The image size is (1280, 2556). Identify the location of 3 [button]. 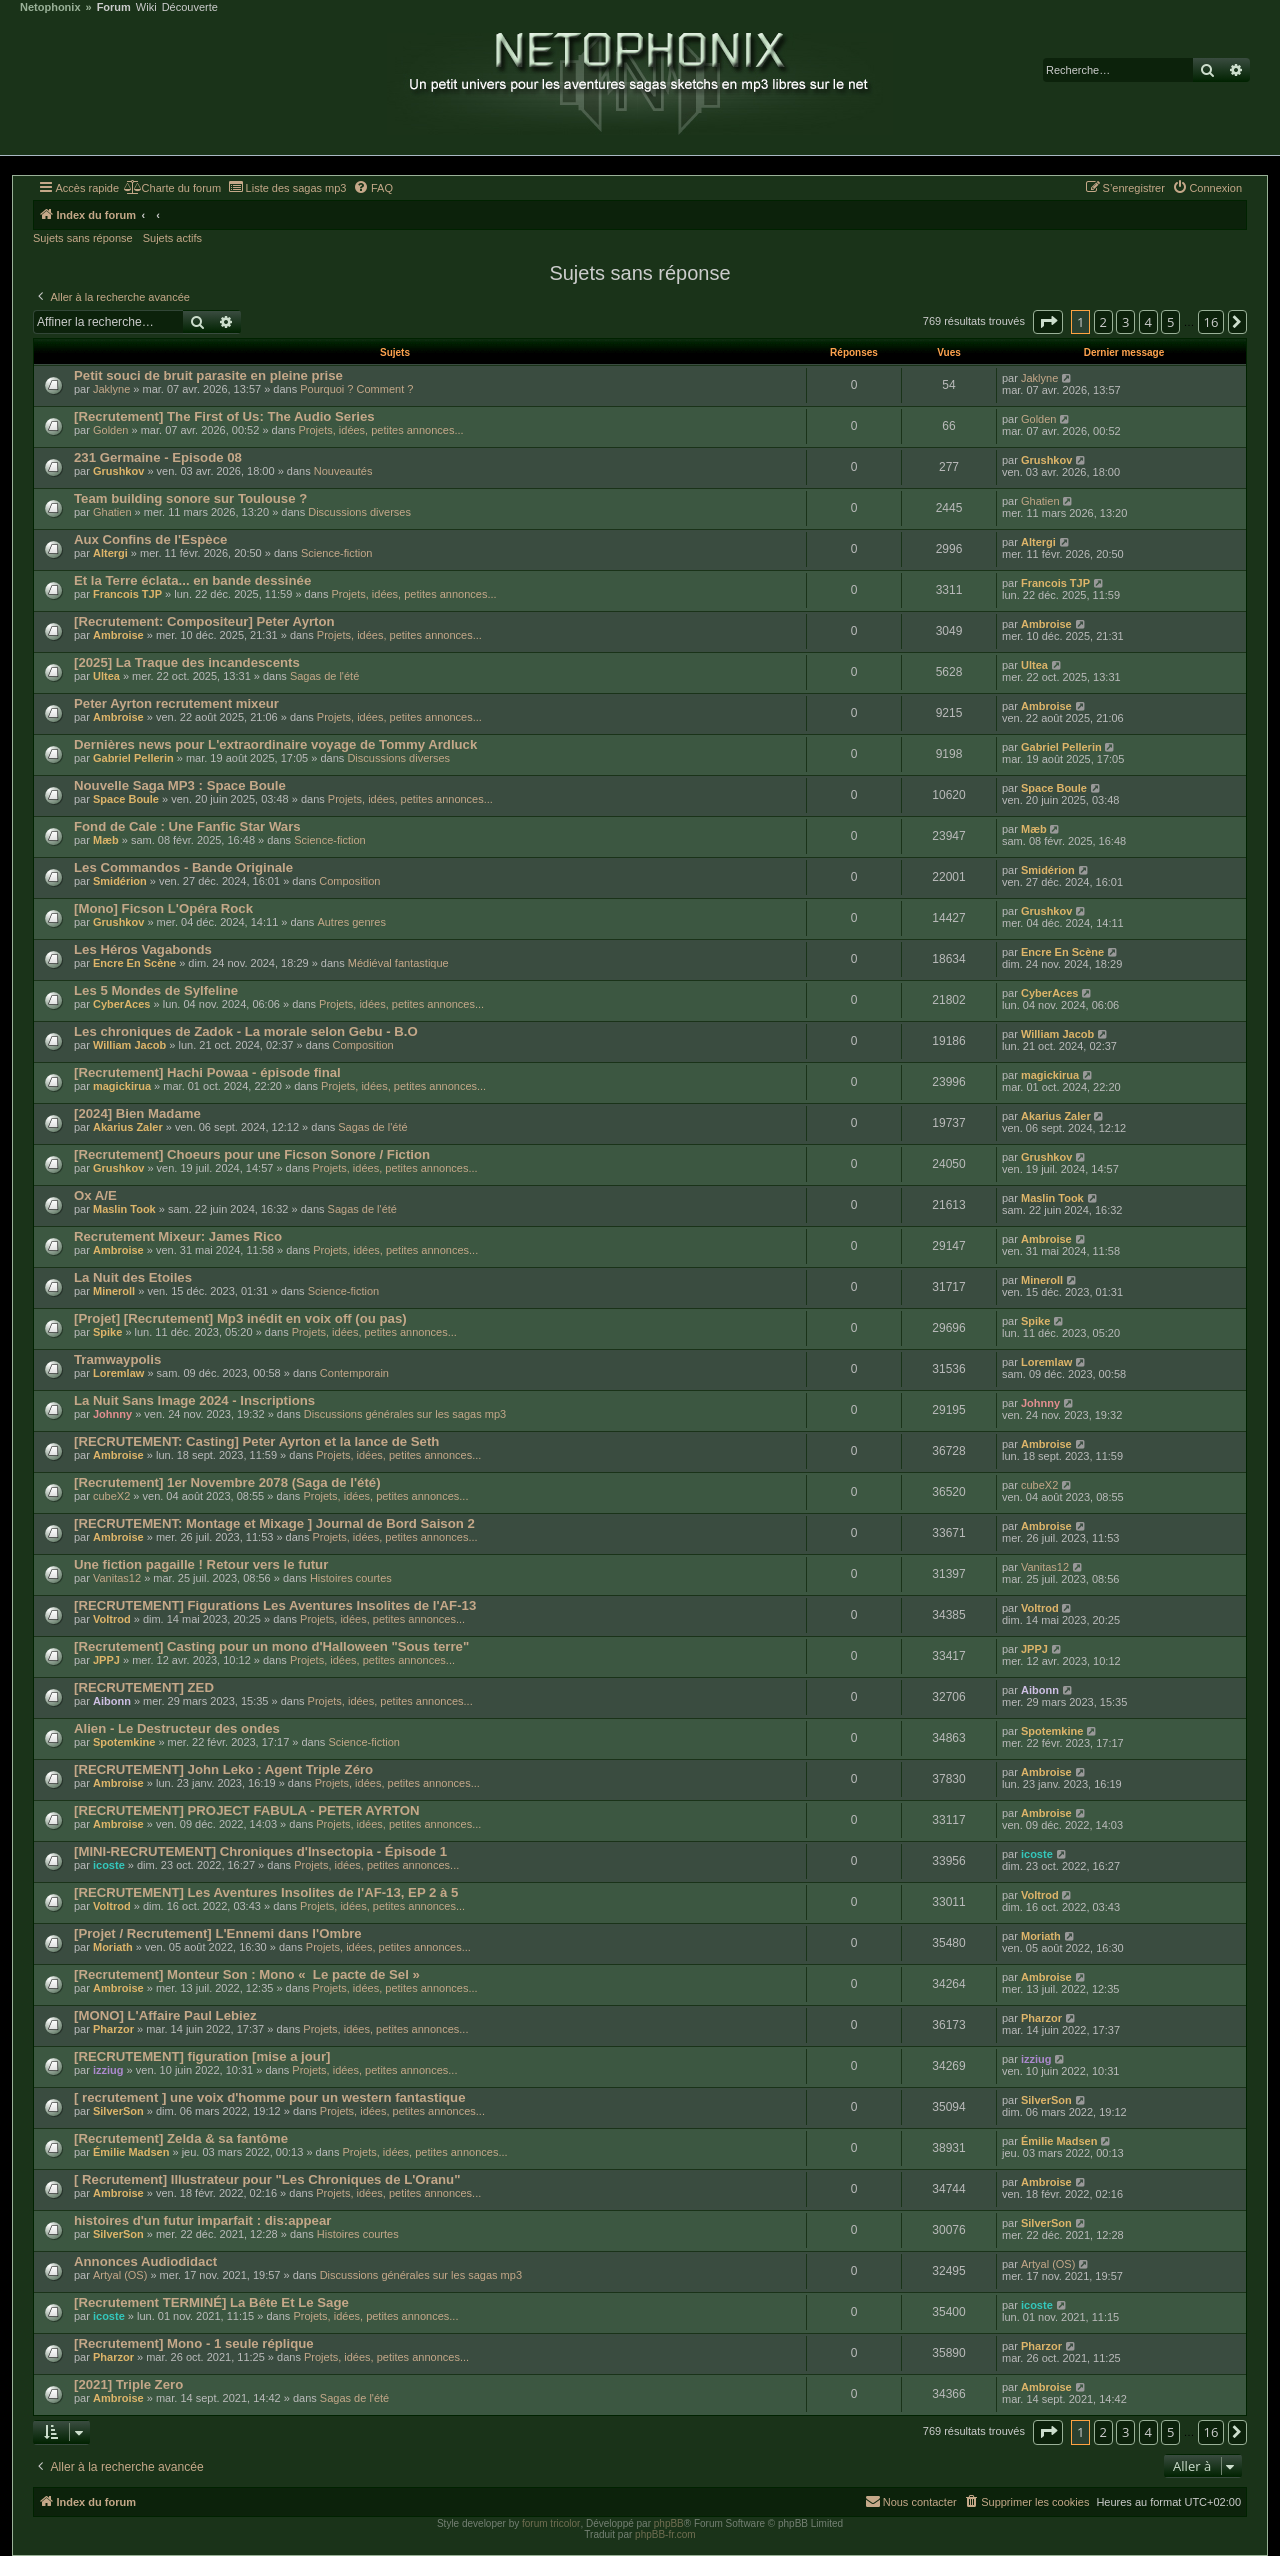
(1125, 322).